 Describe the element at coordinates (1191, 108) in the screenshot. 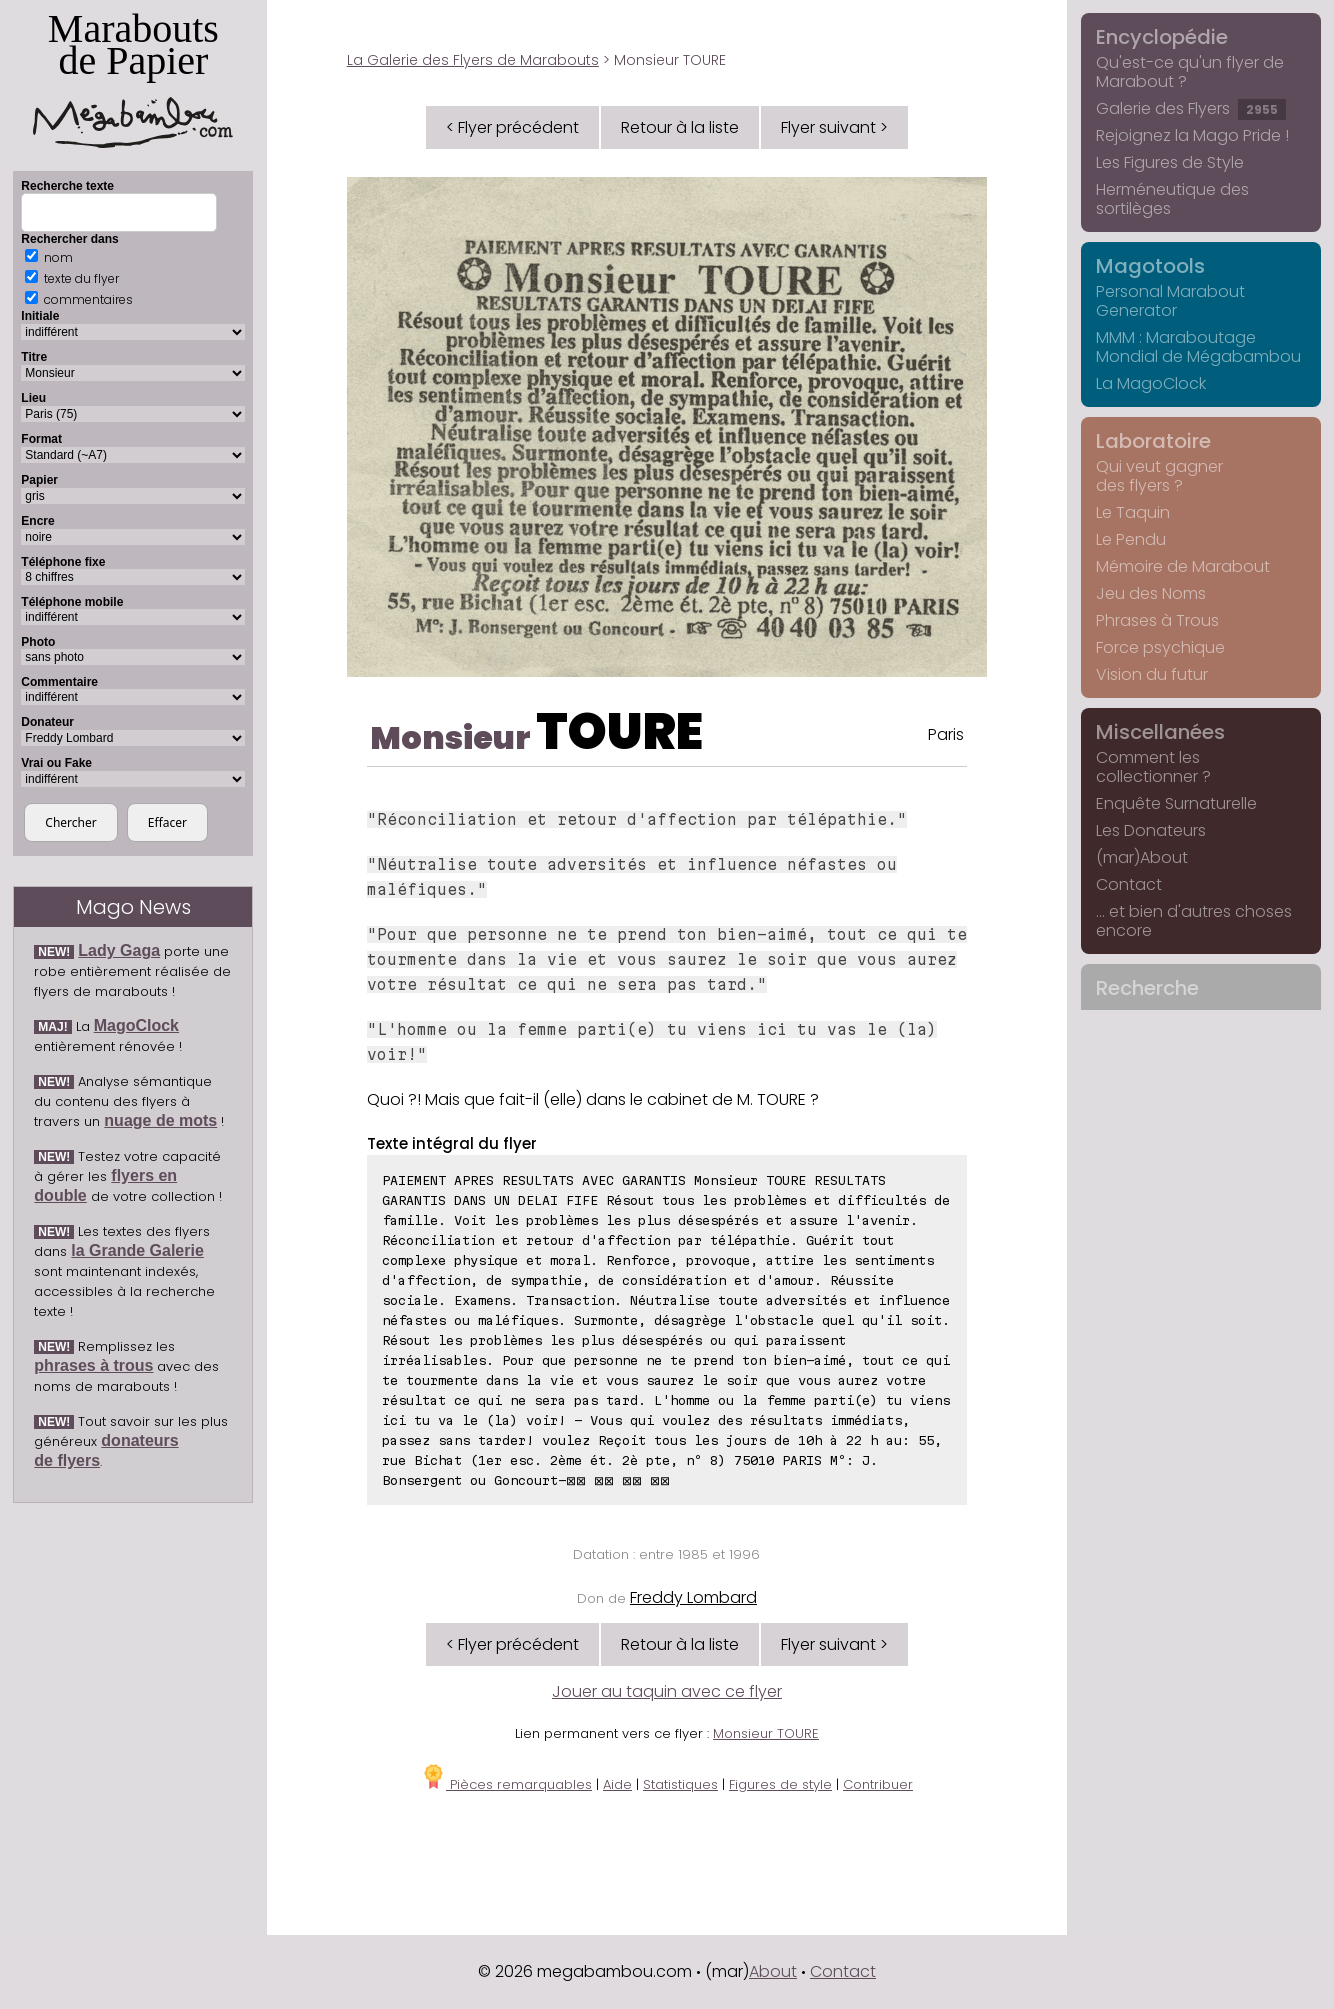

I see `Galerie des Flyers` at that location.